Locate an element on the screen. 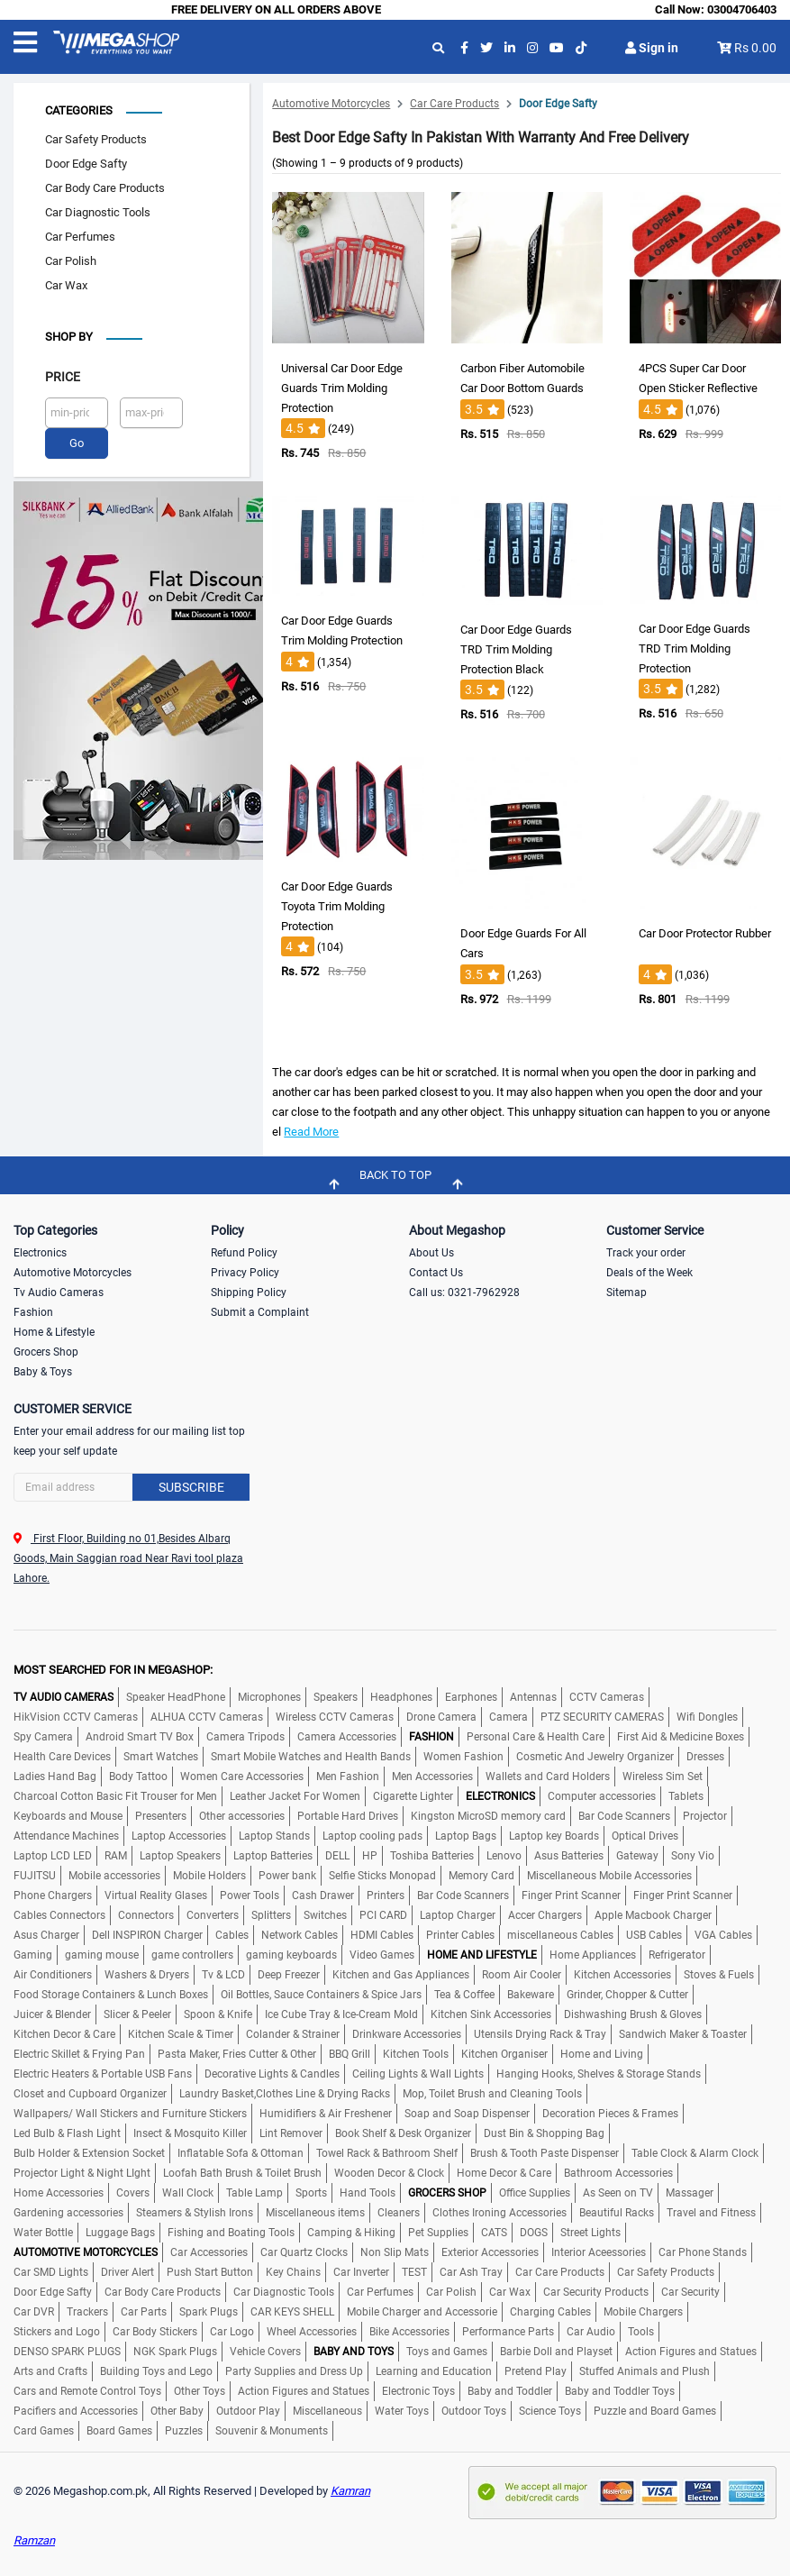  About Us is located at coordinates (431, 1250).